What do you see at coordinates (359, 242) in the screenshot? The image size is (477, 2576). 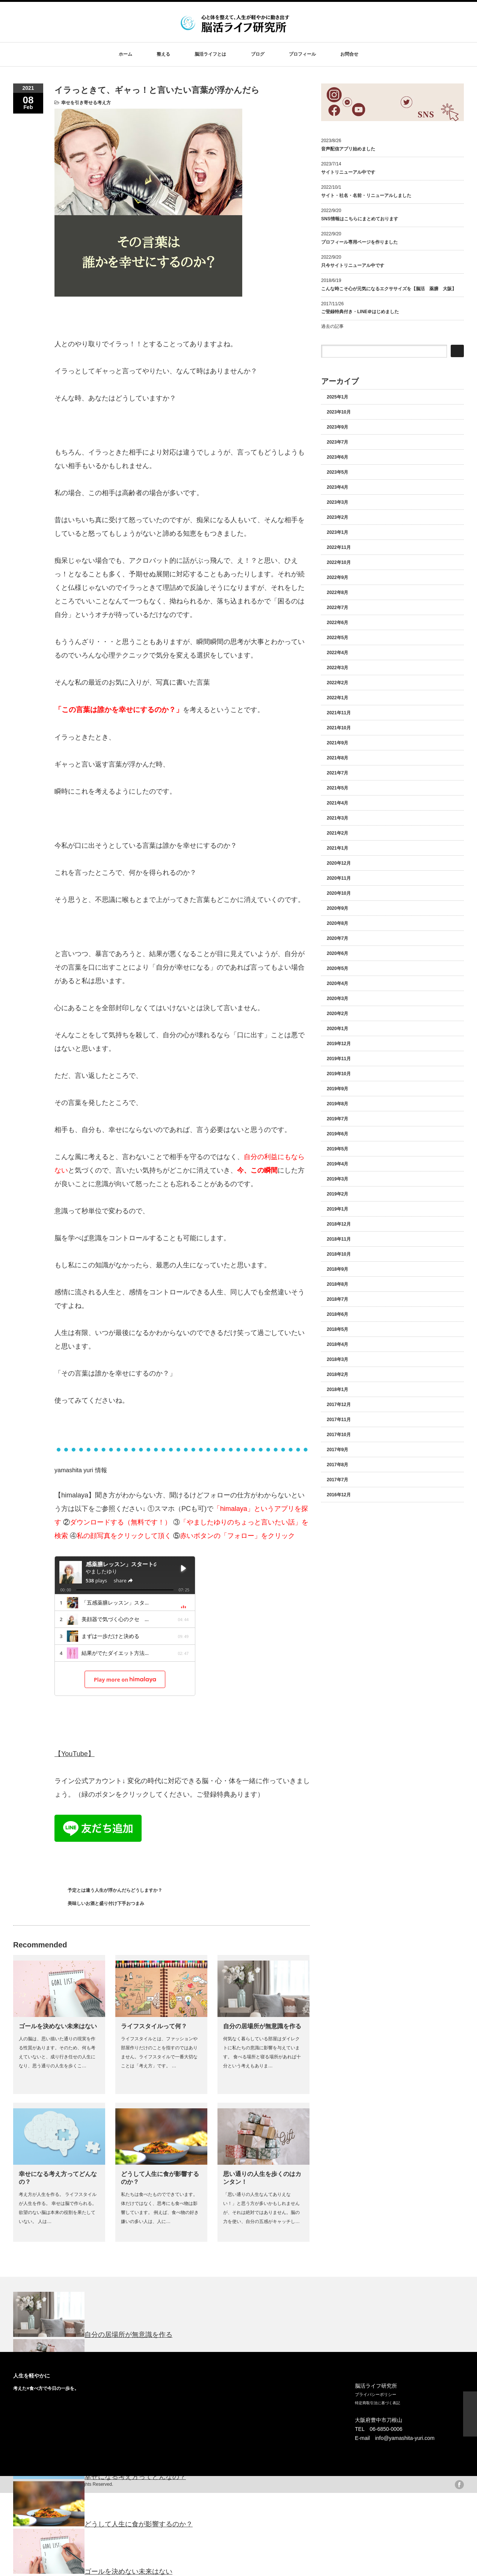 I see `プロフィール専用ページを作りました` at bounding box center [359, 242].